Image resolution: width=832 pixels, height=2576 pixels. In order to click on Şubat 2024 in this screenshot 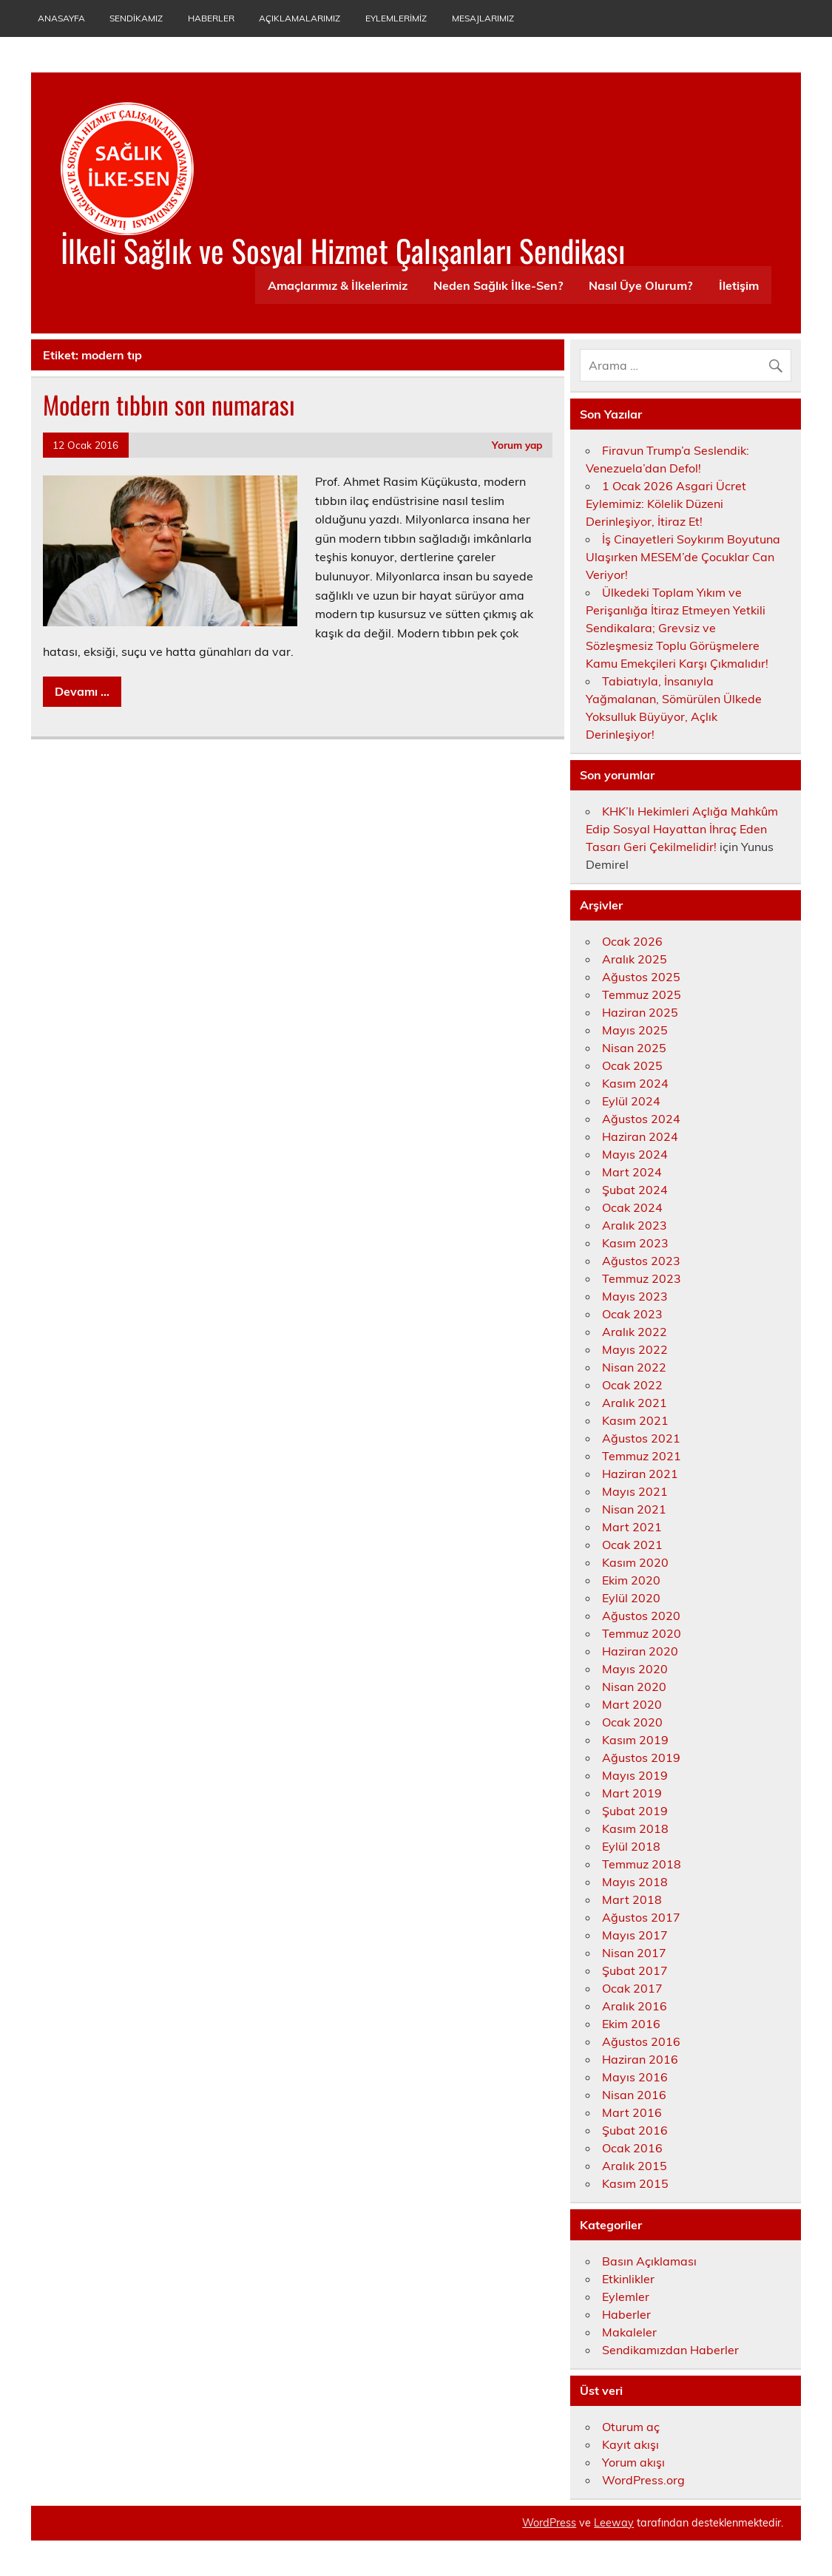, I will do `click(635, 1189)`.